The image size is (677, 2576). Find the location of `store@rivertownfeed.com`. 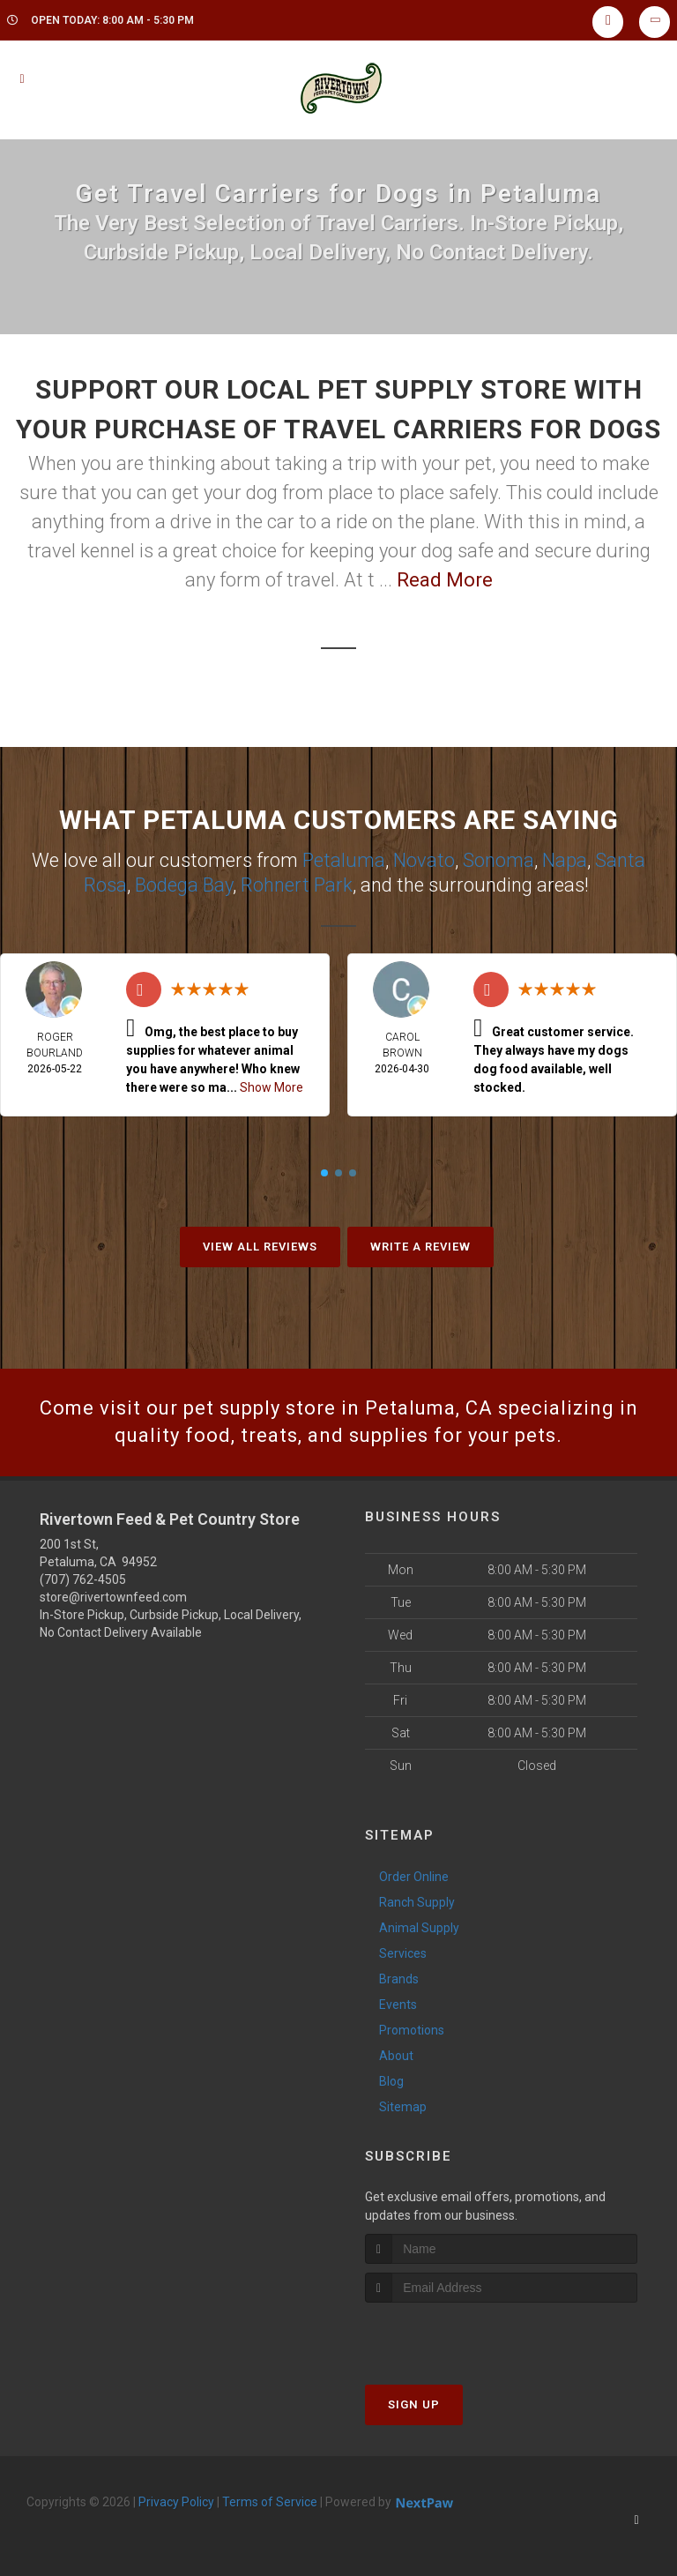

store@rivertownfeed.com is located at coordinates (113, 1597).